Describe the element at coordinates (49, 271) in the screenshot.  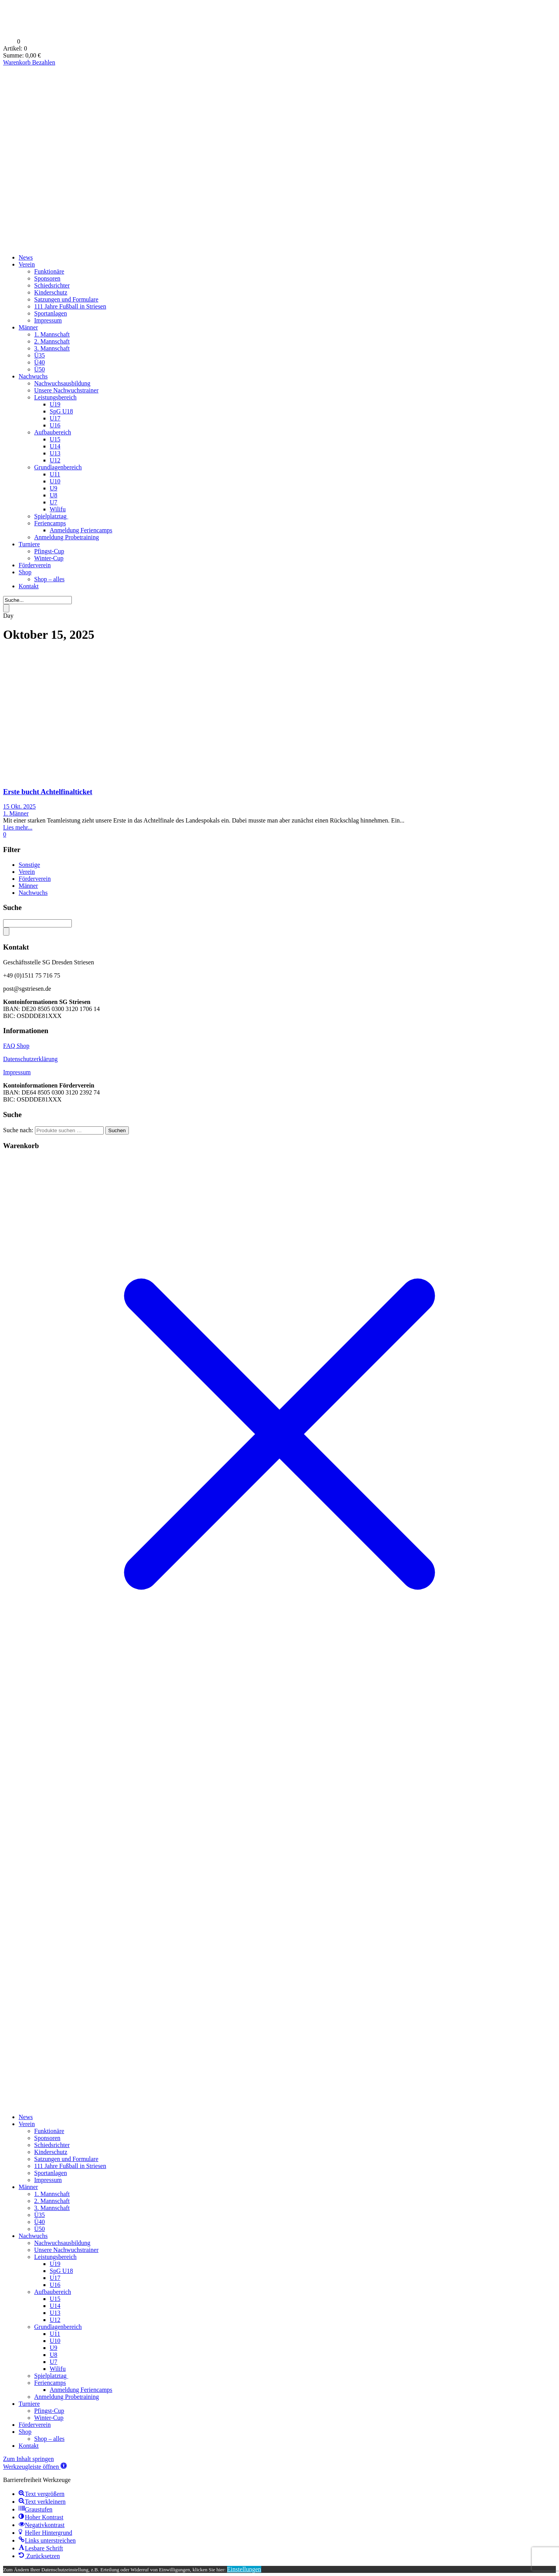
I see `Funktionäre` at that location.